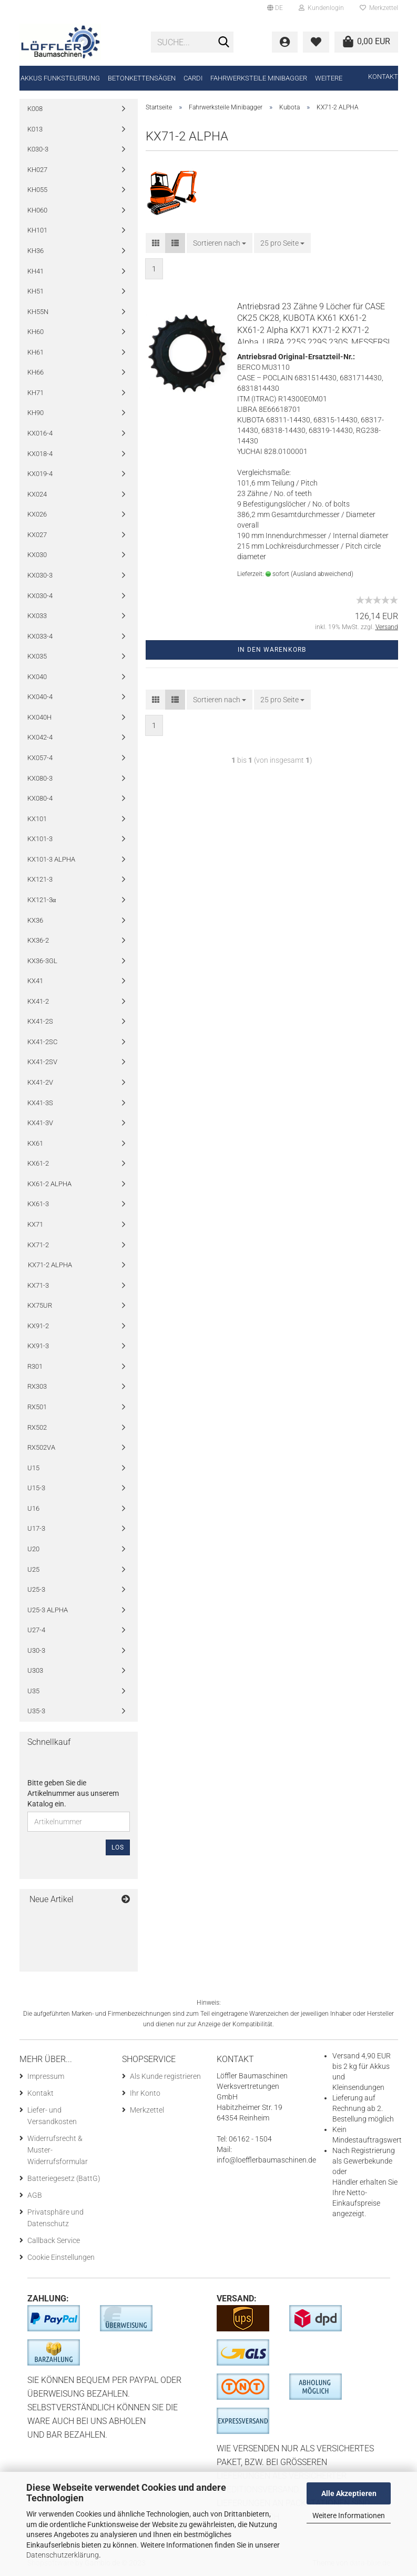  What do you see at coordinates (35, 1366) in the screenshot?
I see `R301` at bounding box center [35, 1366].